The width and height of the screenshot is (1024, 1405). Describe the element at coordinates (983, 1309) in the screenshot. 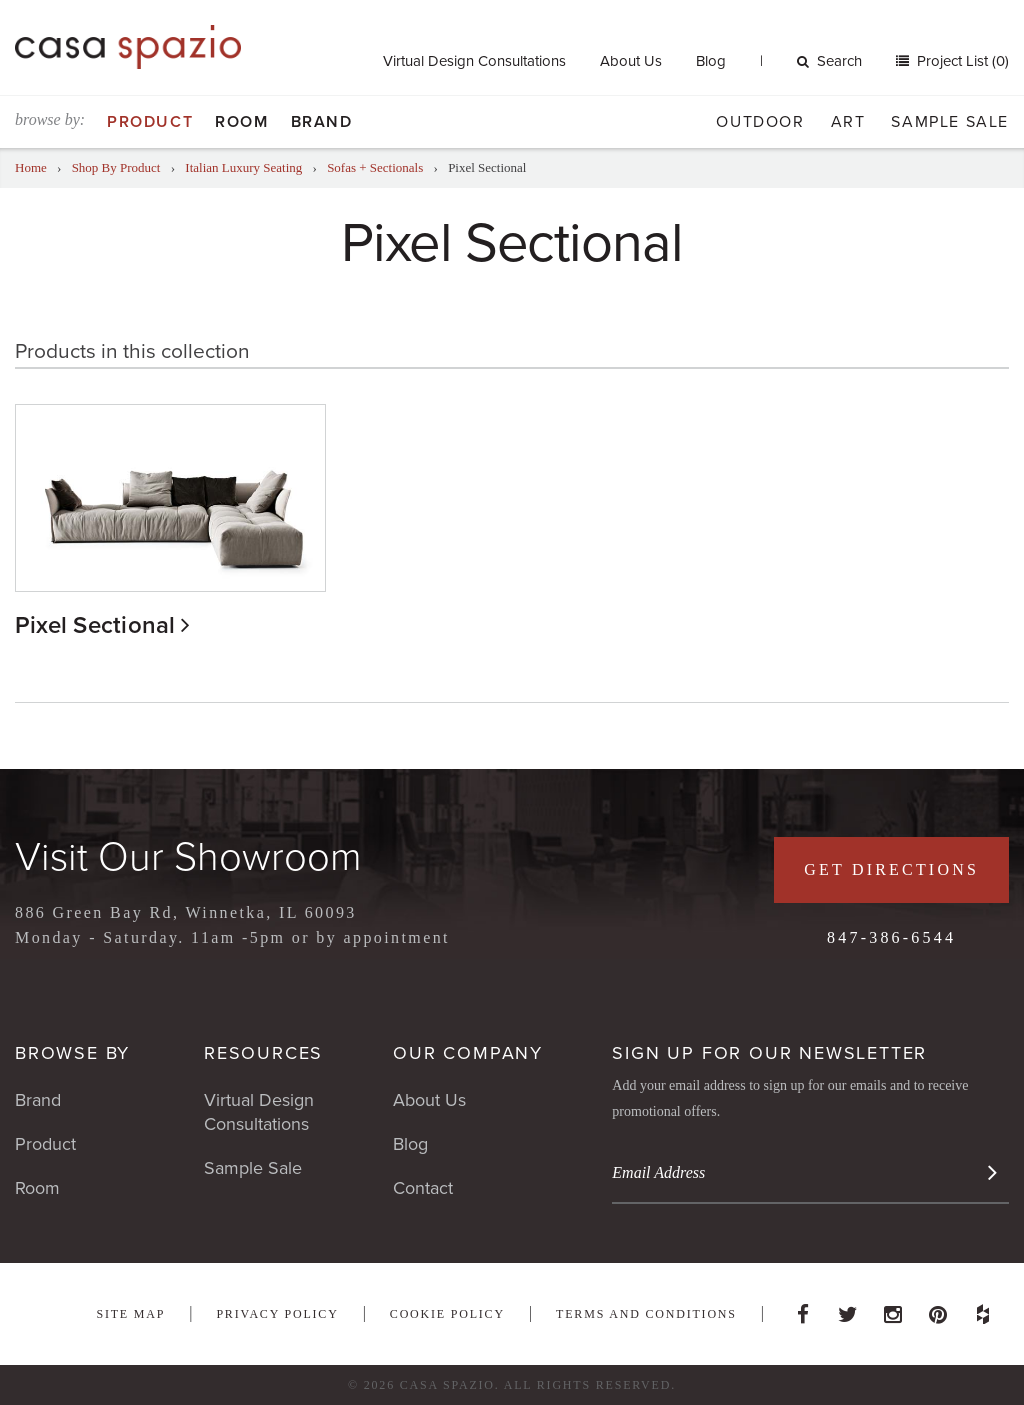

I see `Houzz` at that location.